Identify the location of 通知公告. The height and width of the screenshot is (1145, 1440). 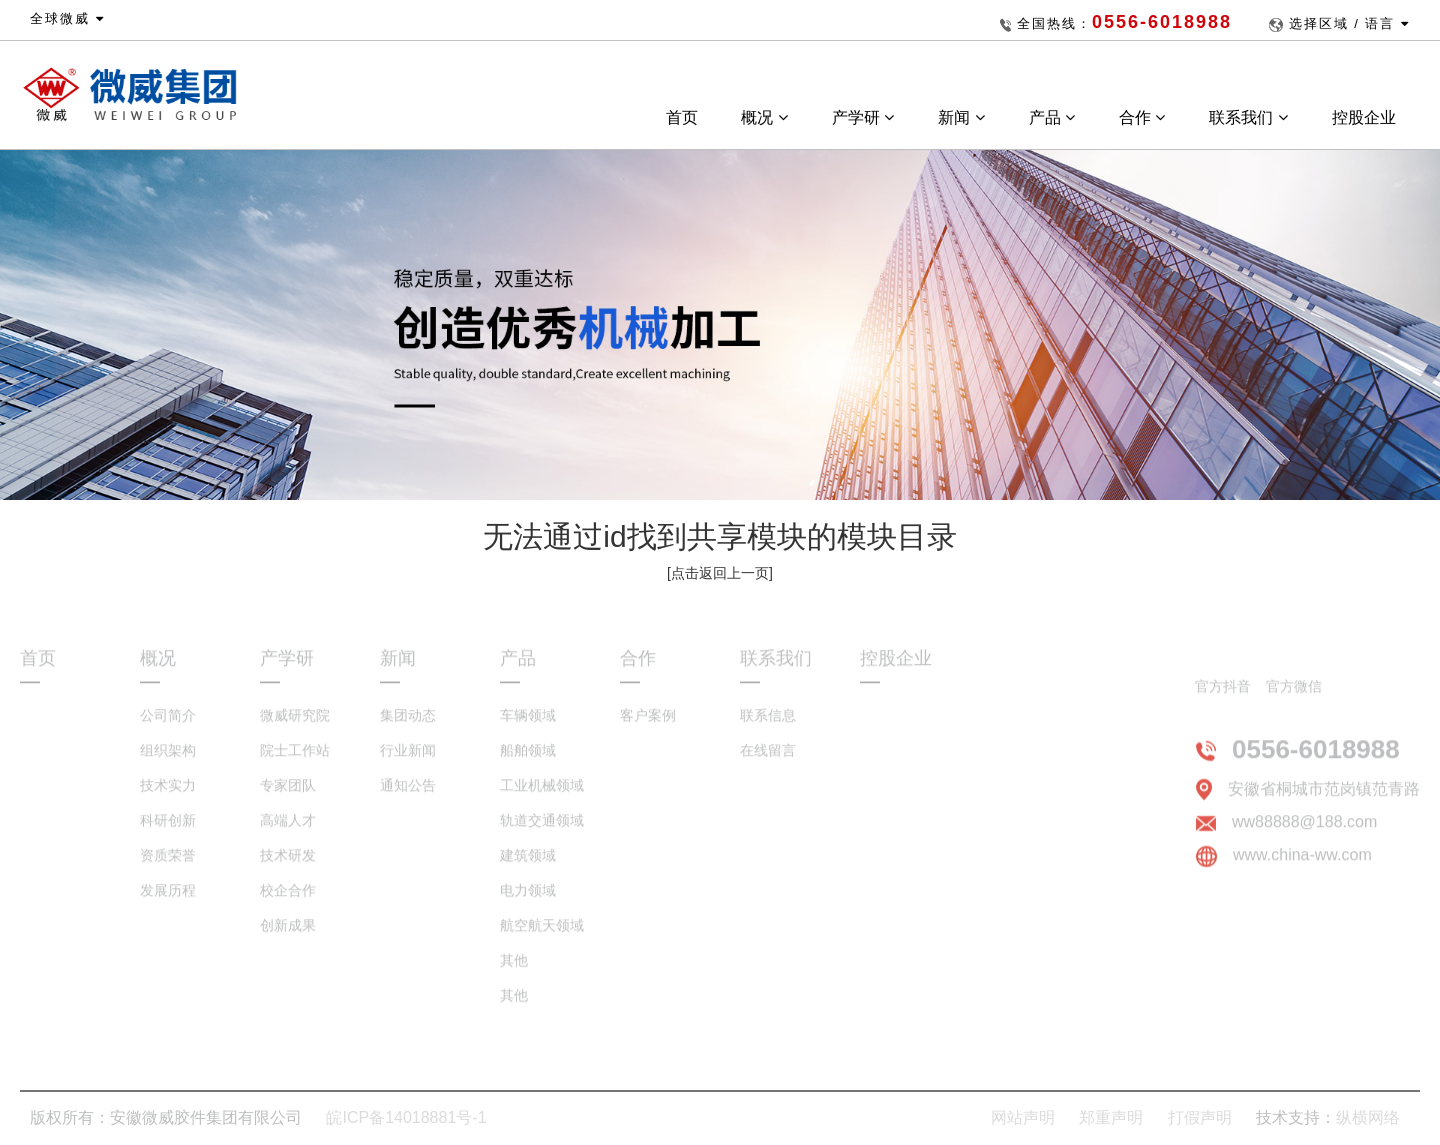
(408, 797).